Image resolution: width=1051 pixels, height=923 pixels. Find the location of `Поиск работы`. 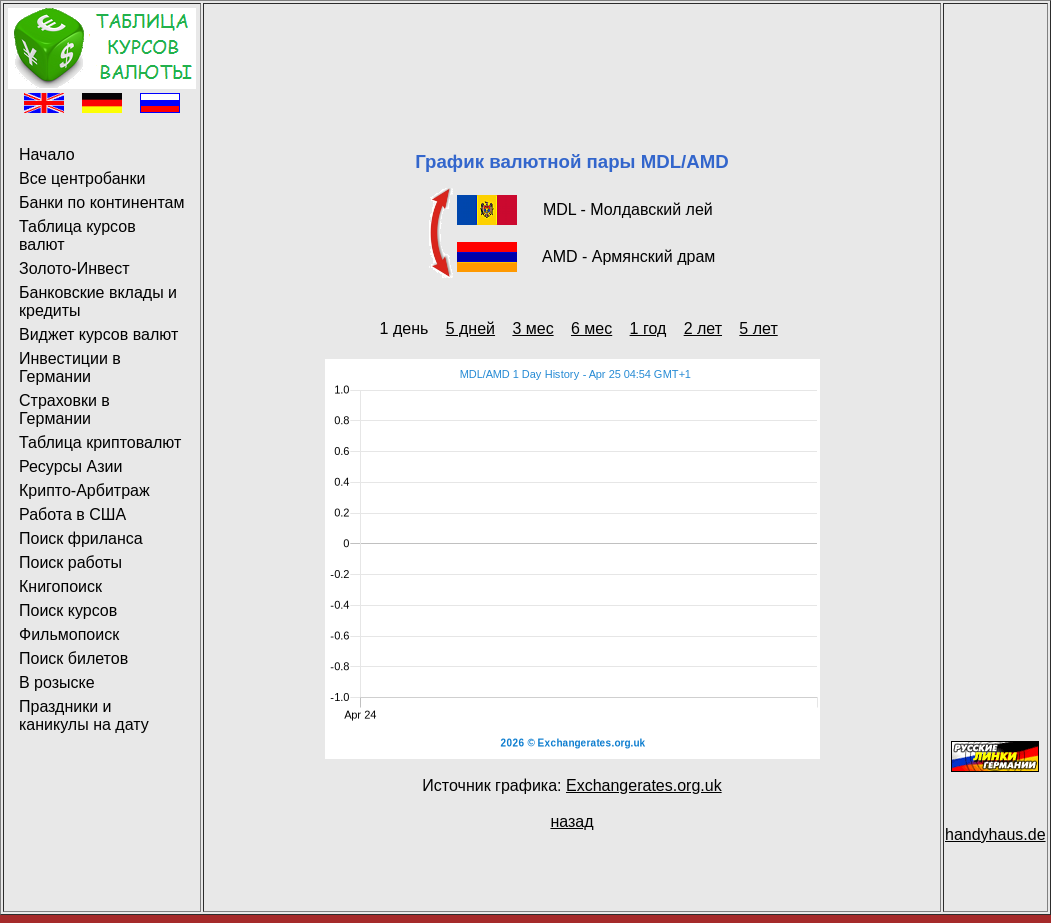

Поиск работы is located at coordinates (70, 562).